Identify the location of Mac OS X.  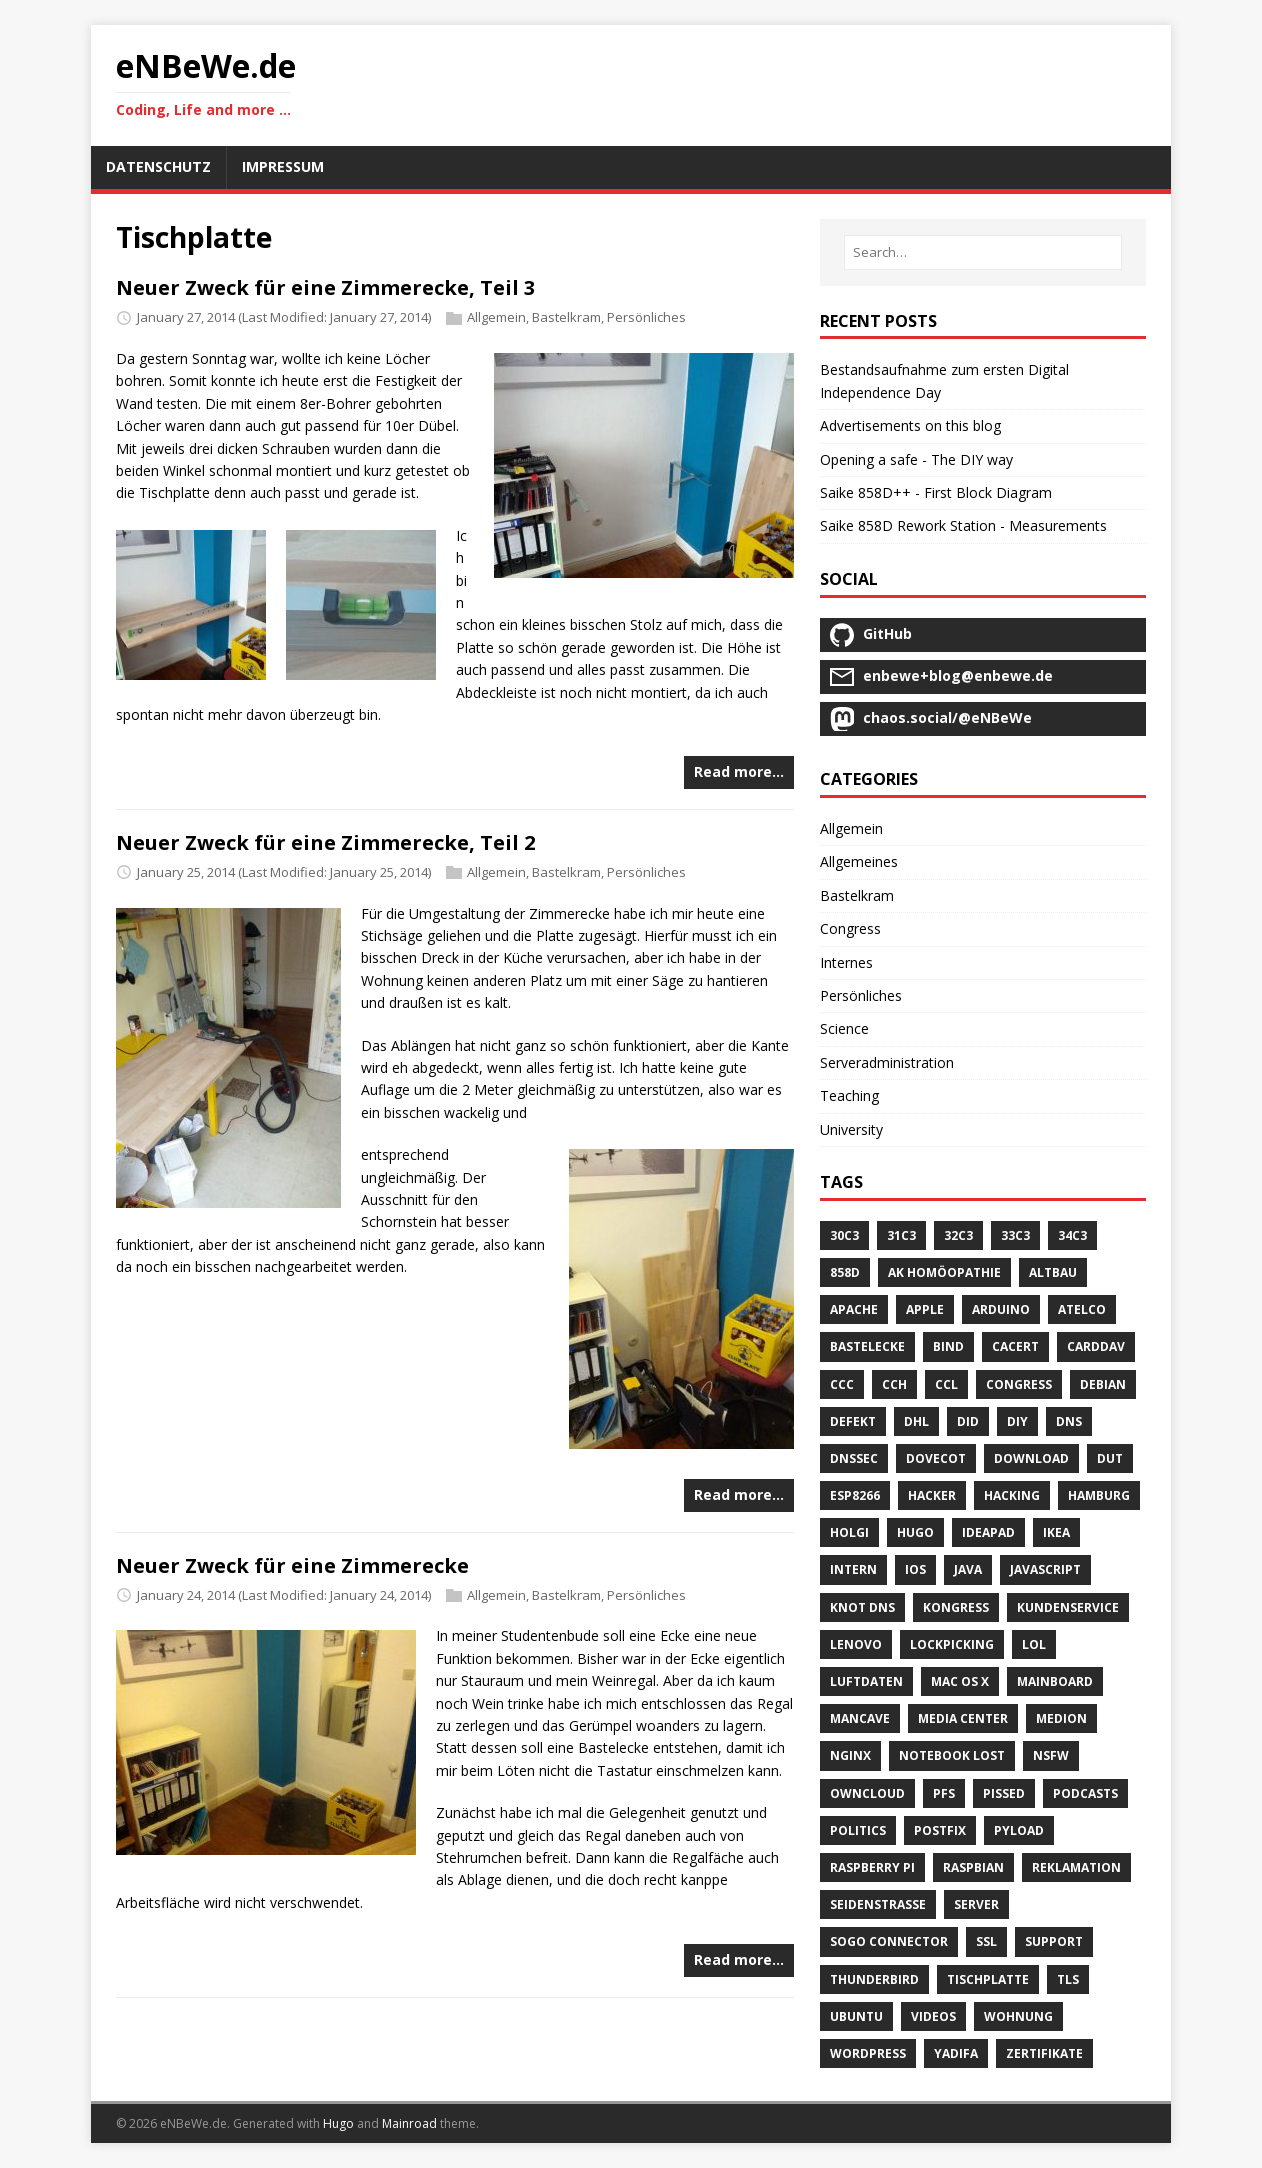
(960, 1681).